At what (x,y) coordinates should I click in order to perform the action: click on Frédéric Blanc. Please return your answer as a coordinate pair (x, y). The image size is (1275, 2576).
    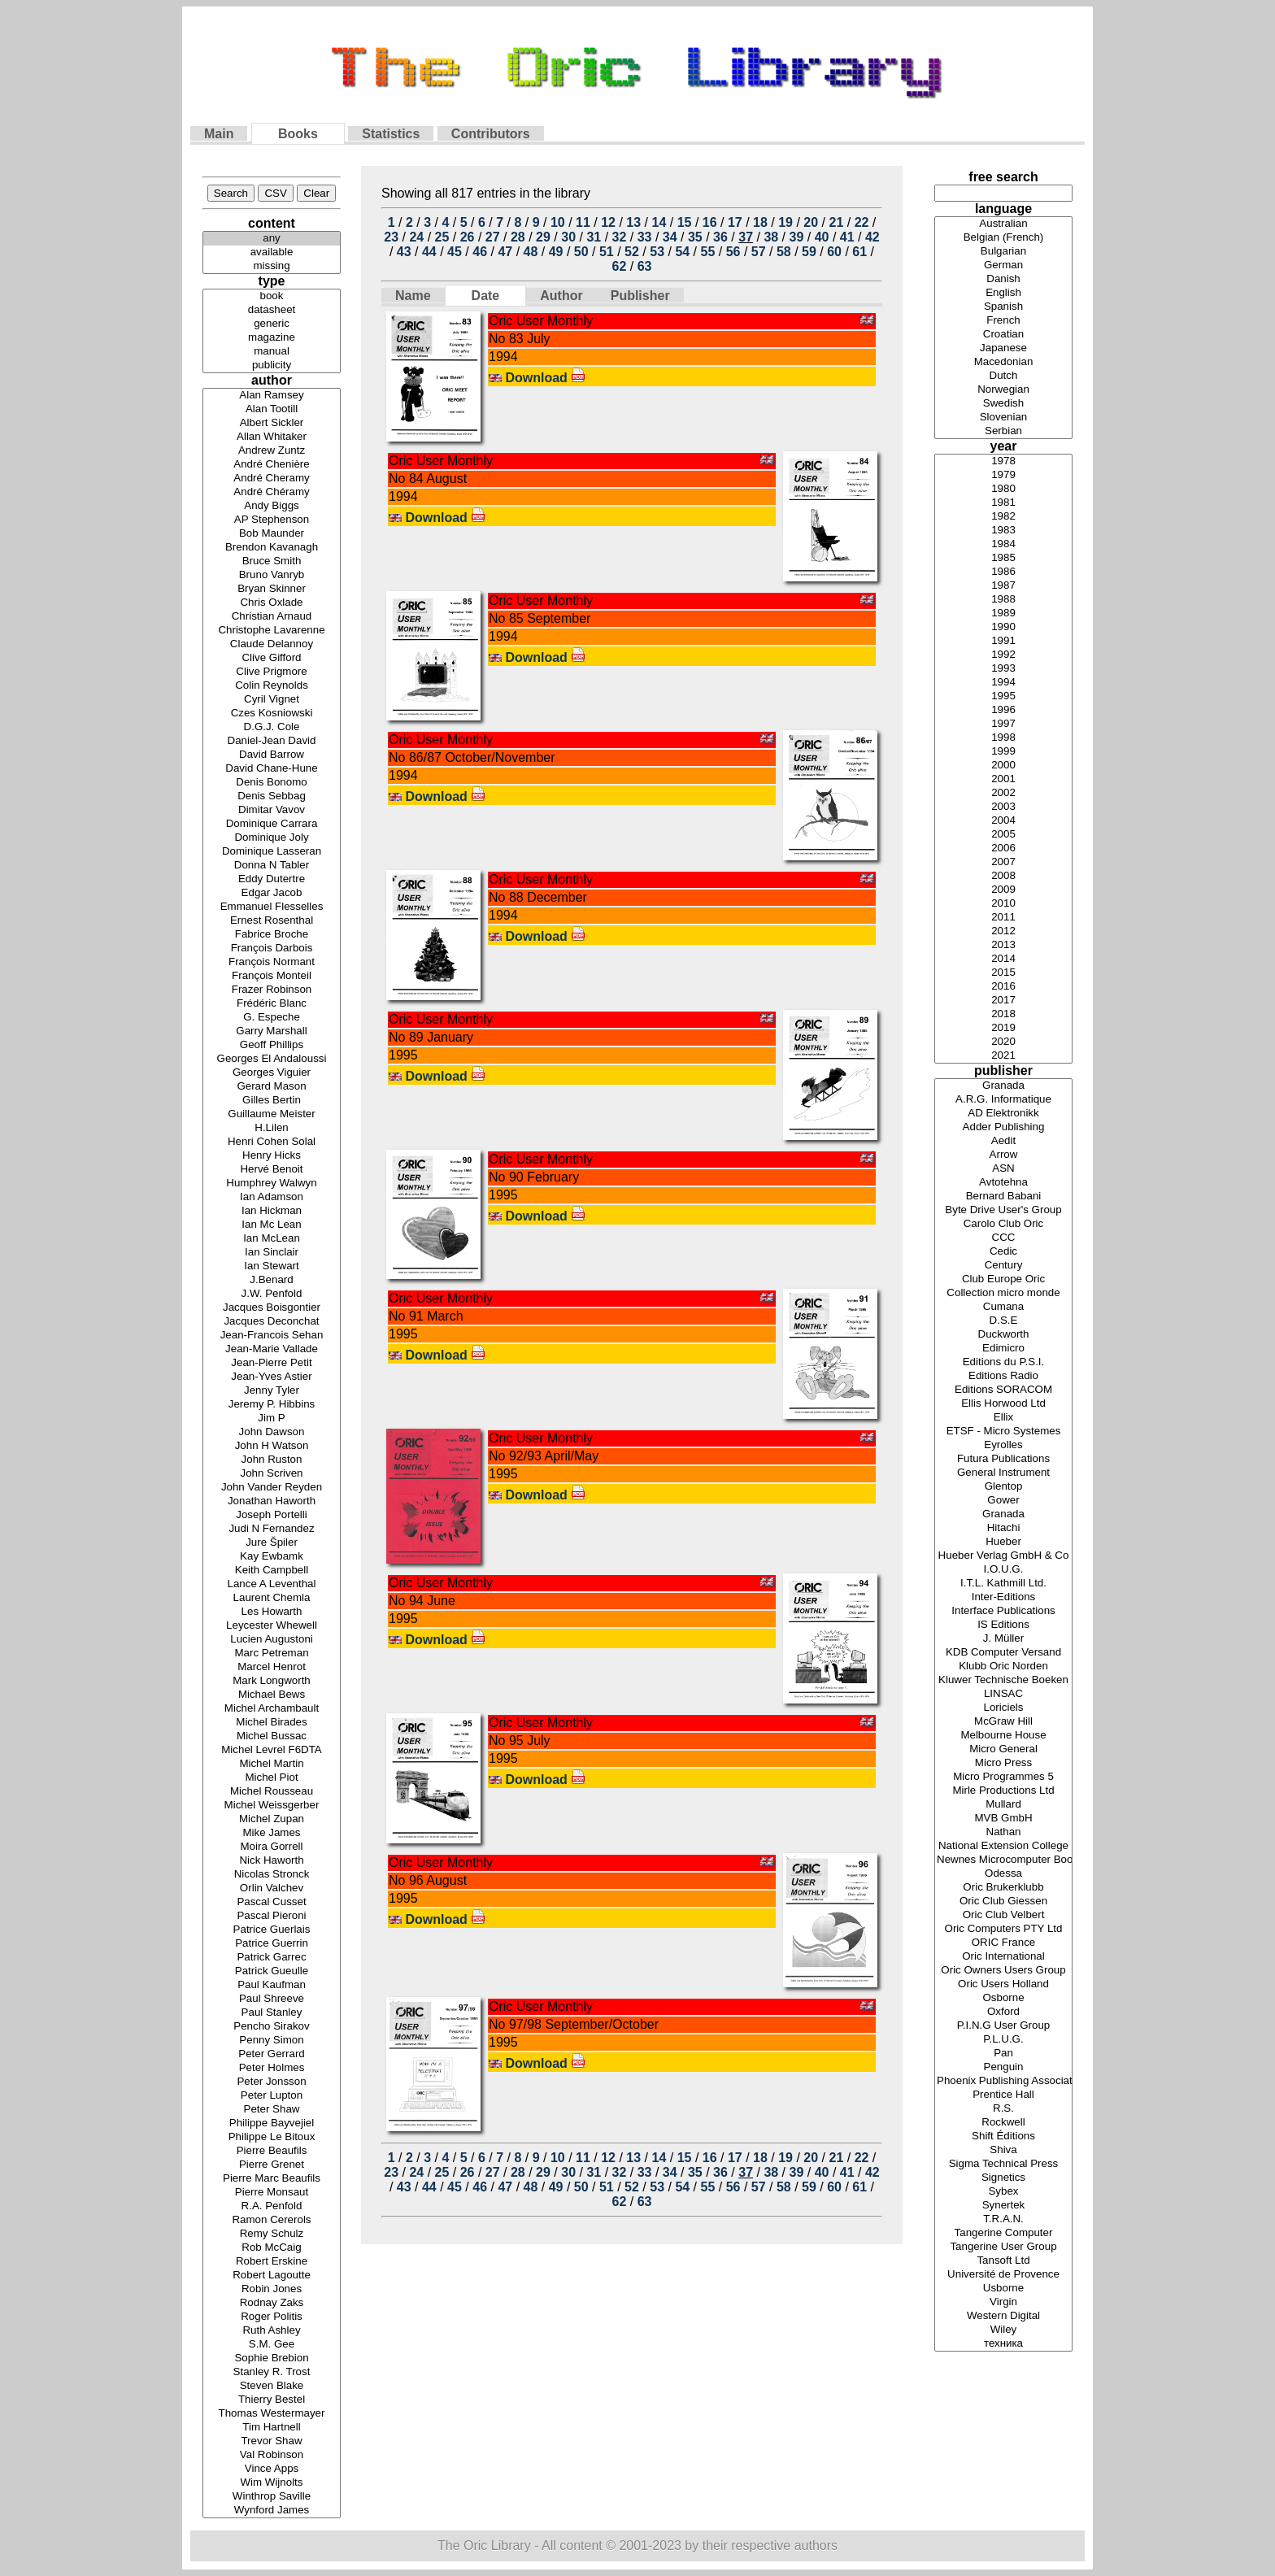
    Looking at the image, I should click on (271, 1004).